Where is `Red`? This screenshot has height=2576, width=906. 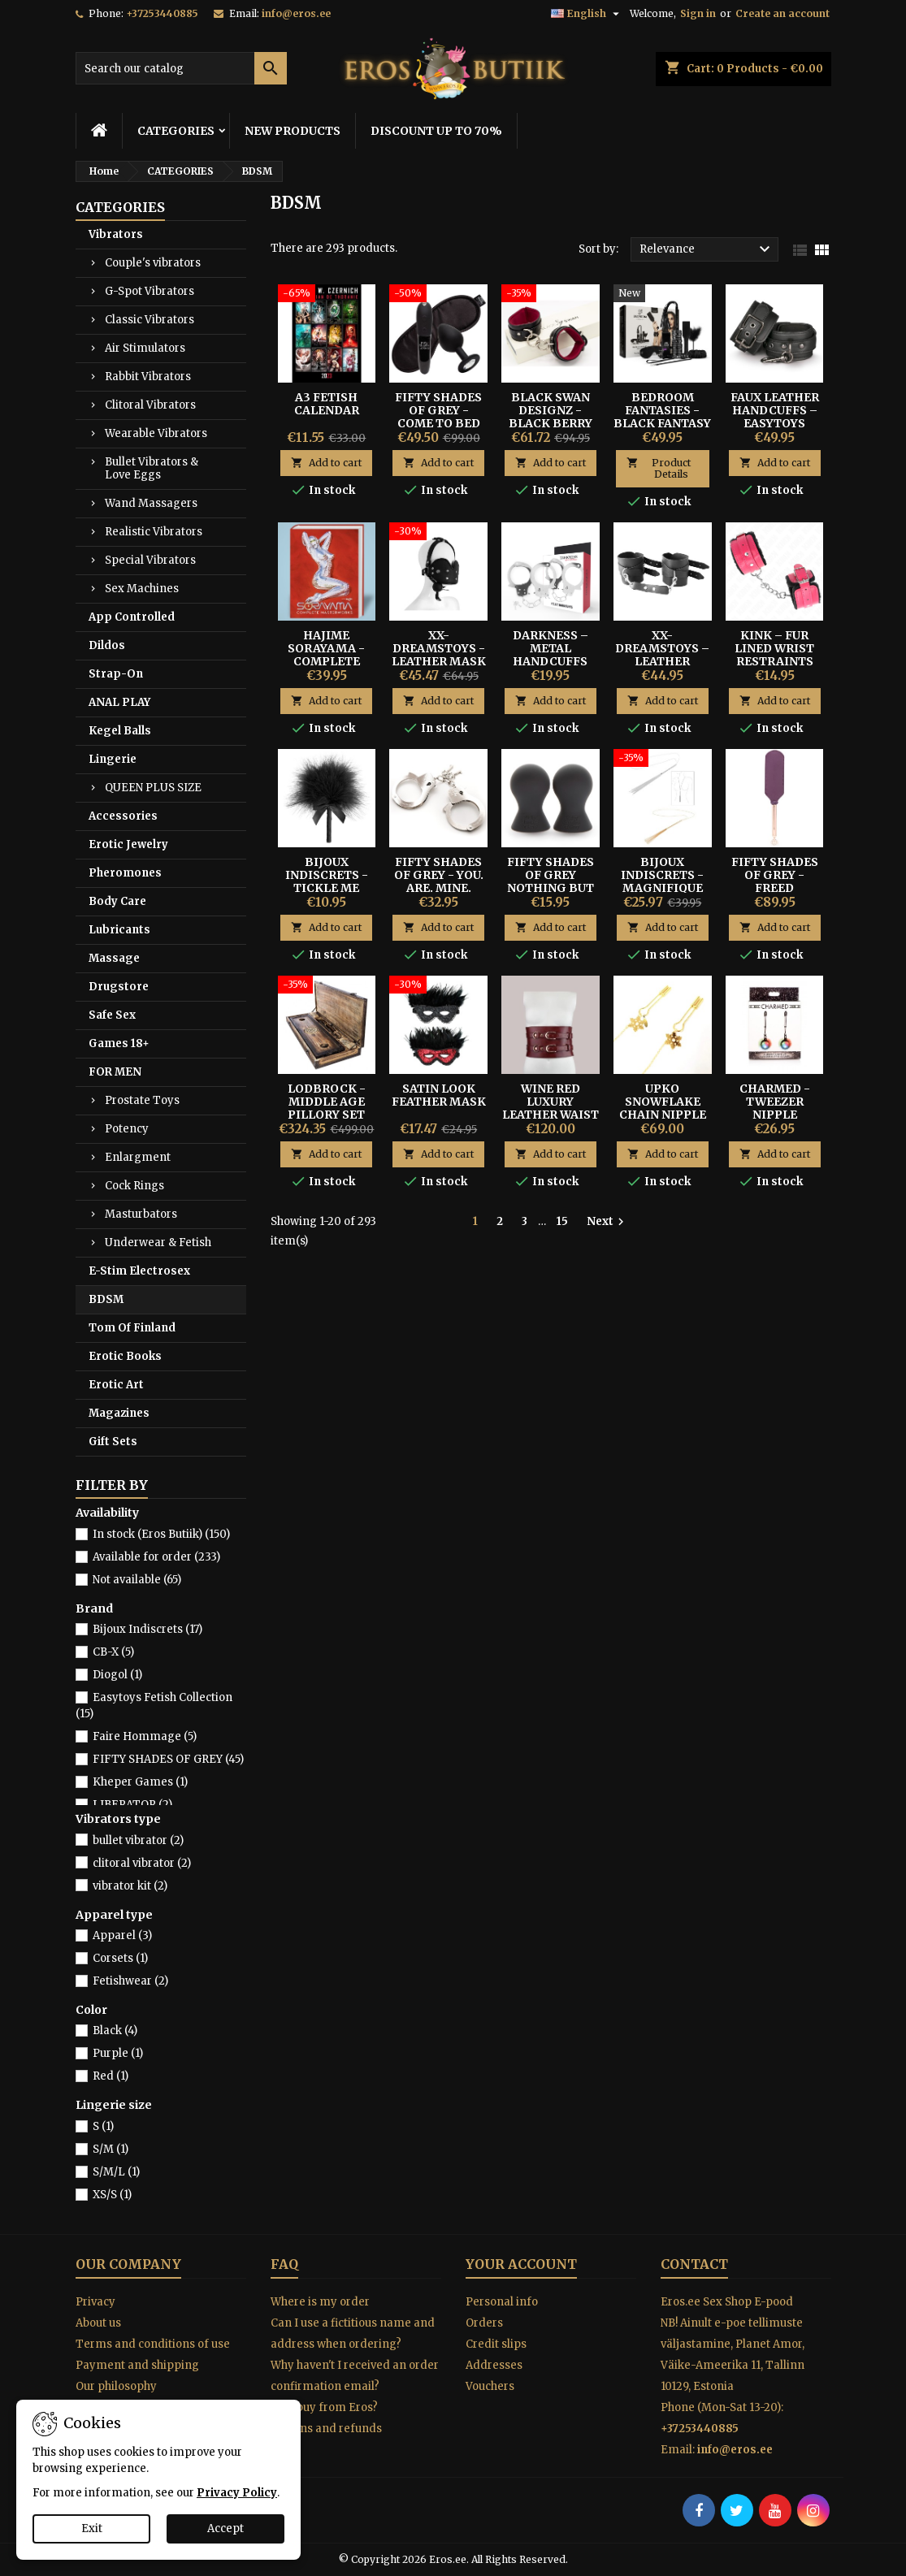
Red is located at coordinates (110, 2076).